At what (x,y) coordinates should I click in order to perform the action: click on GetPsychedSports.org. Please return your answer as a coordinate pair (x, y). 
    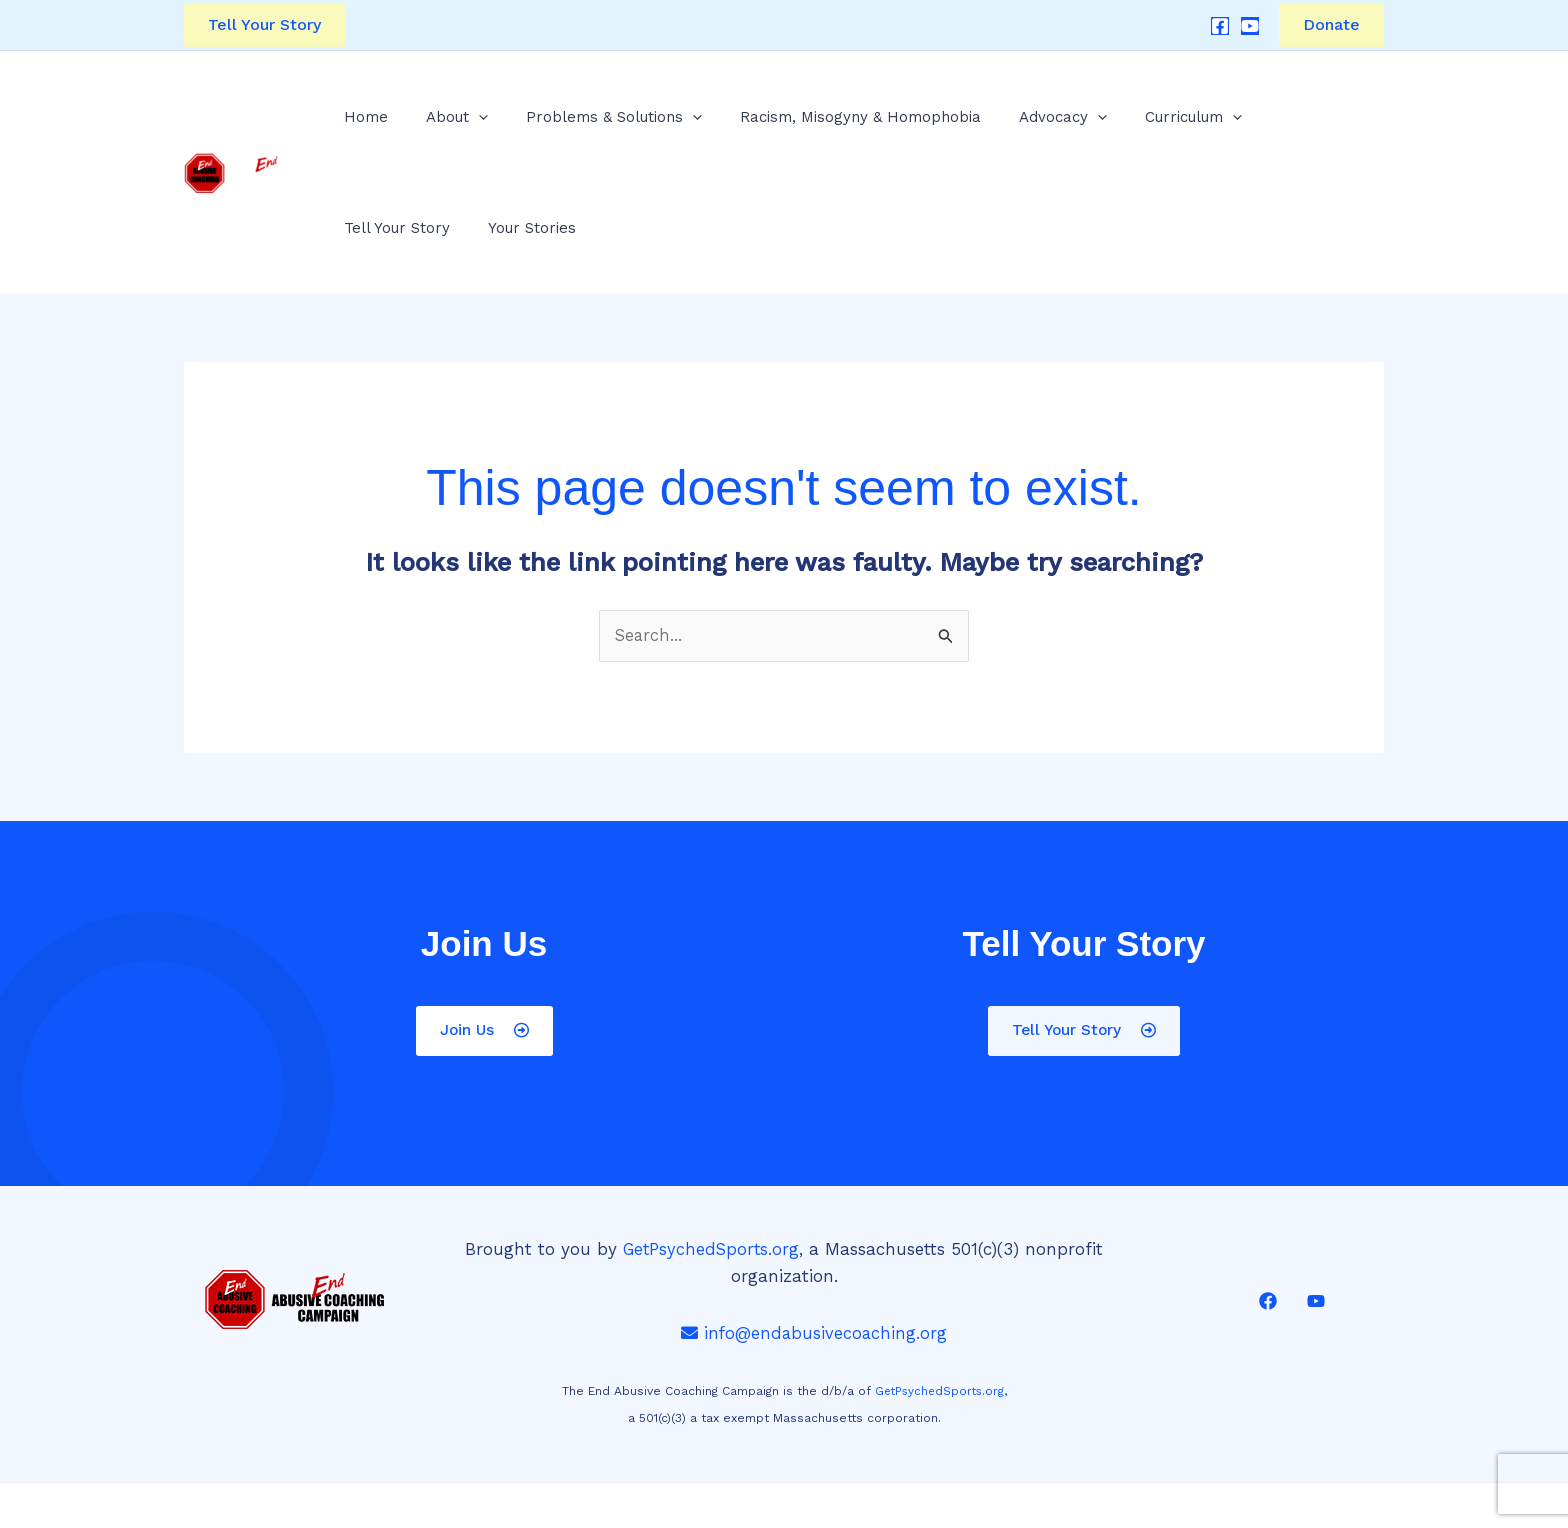
    Looking at the image, I should click on (711, 1157).